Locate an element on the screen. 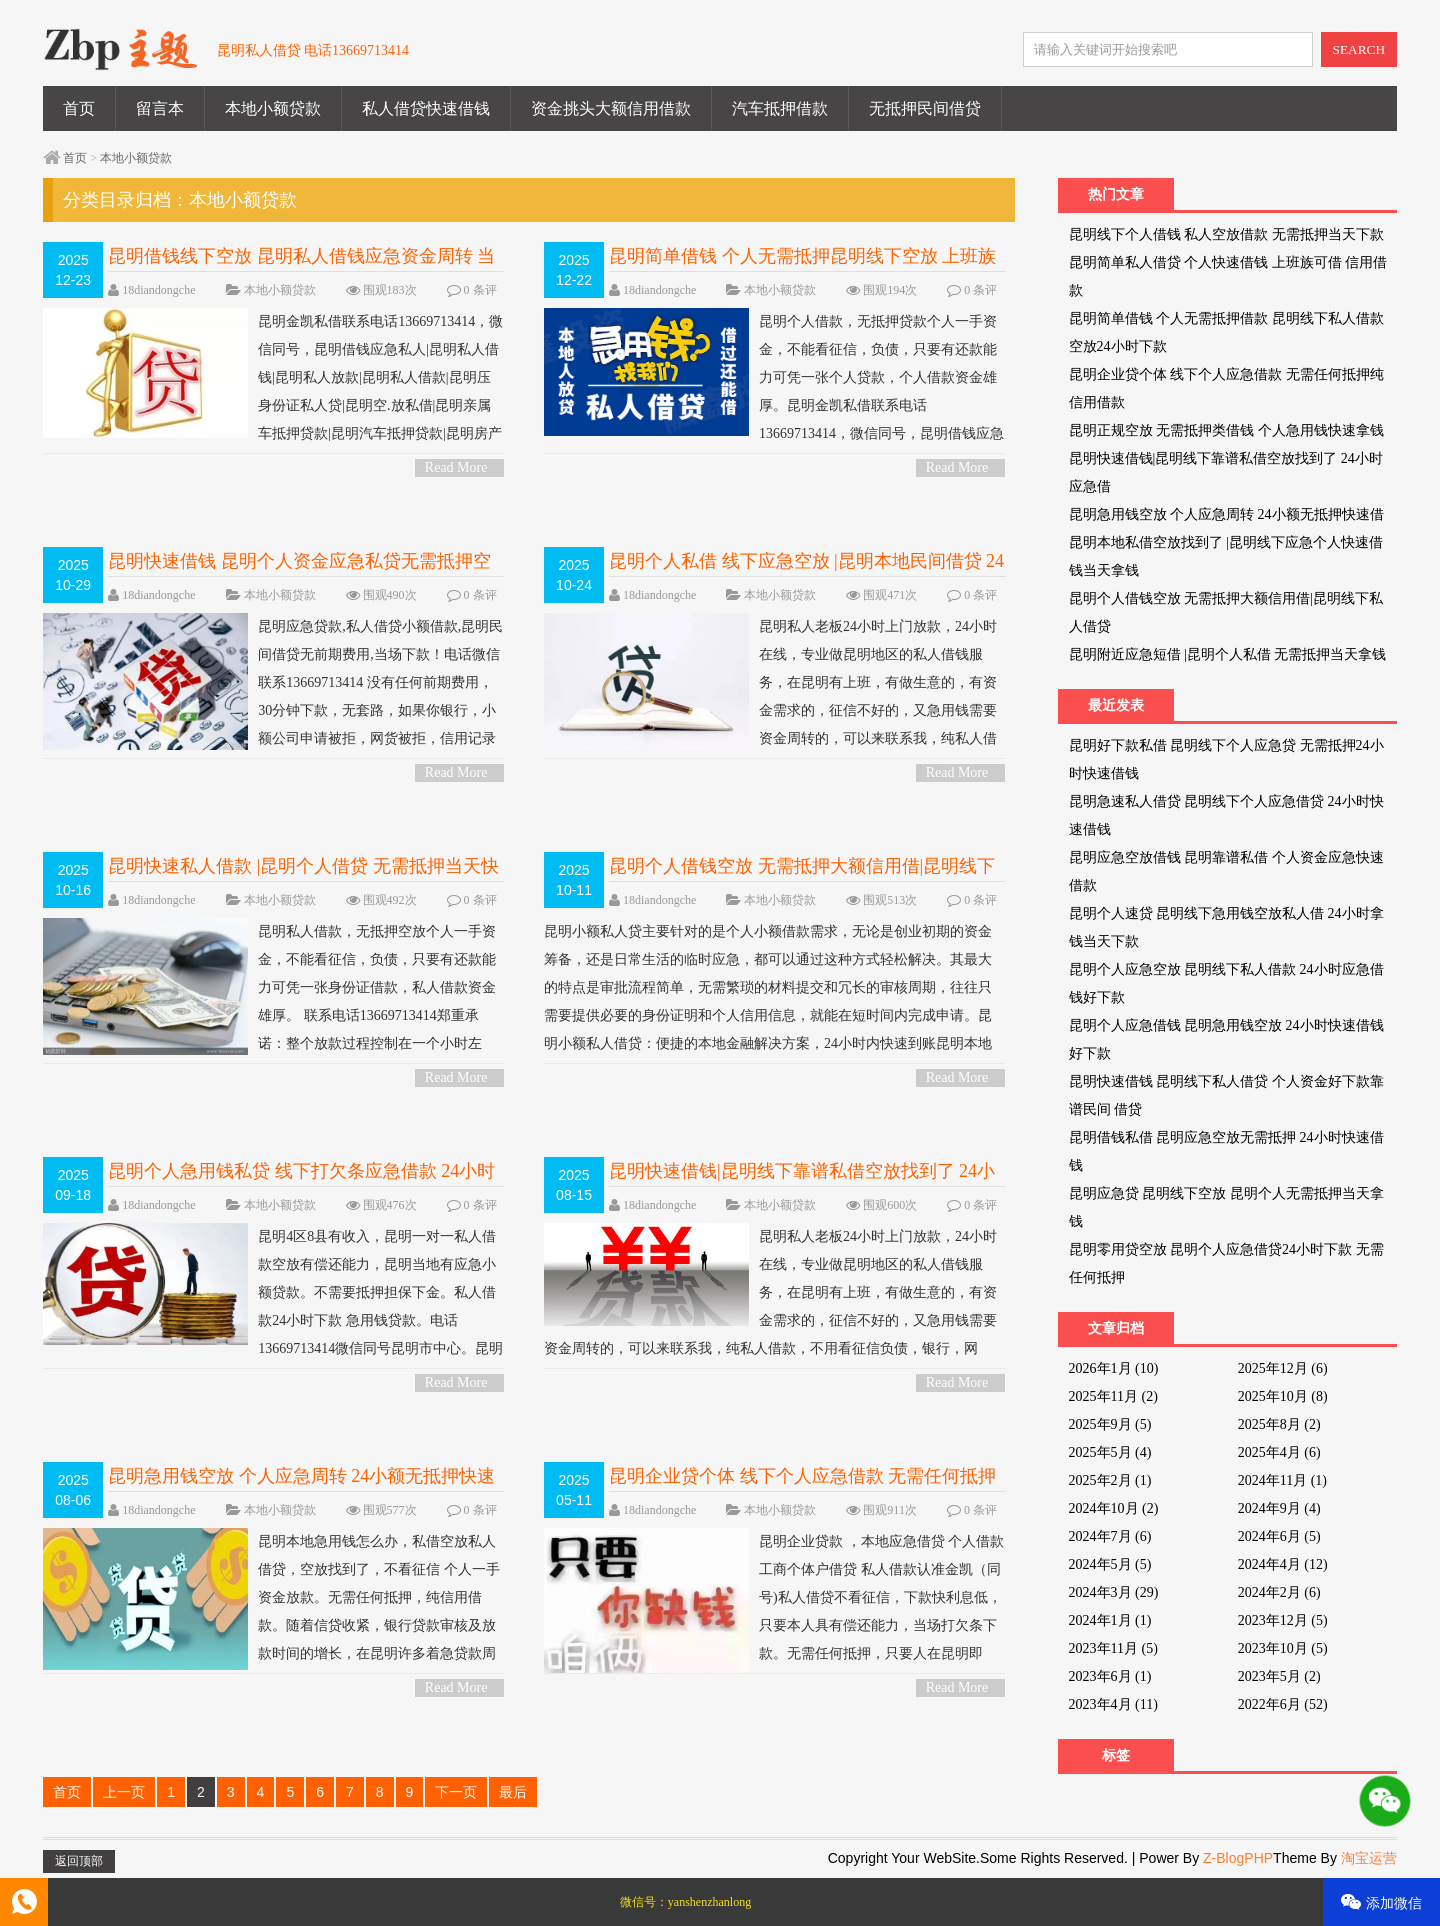 This screenshot has width=1440, height=1926. 下一页 is located at coordinates (456, 1792).